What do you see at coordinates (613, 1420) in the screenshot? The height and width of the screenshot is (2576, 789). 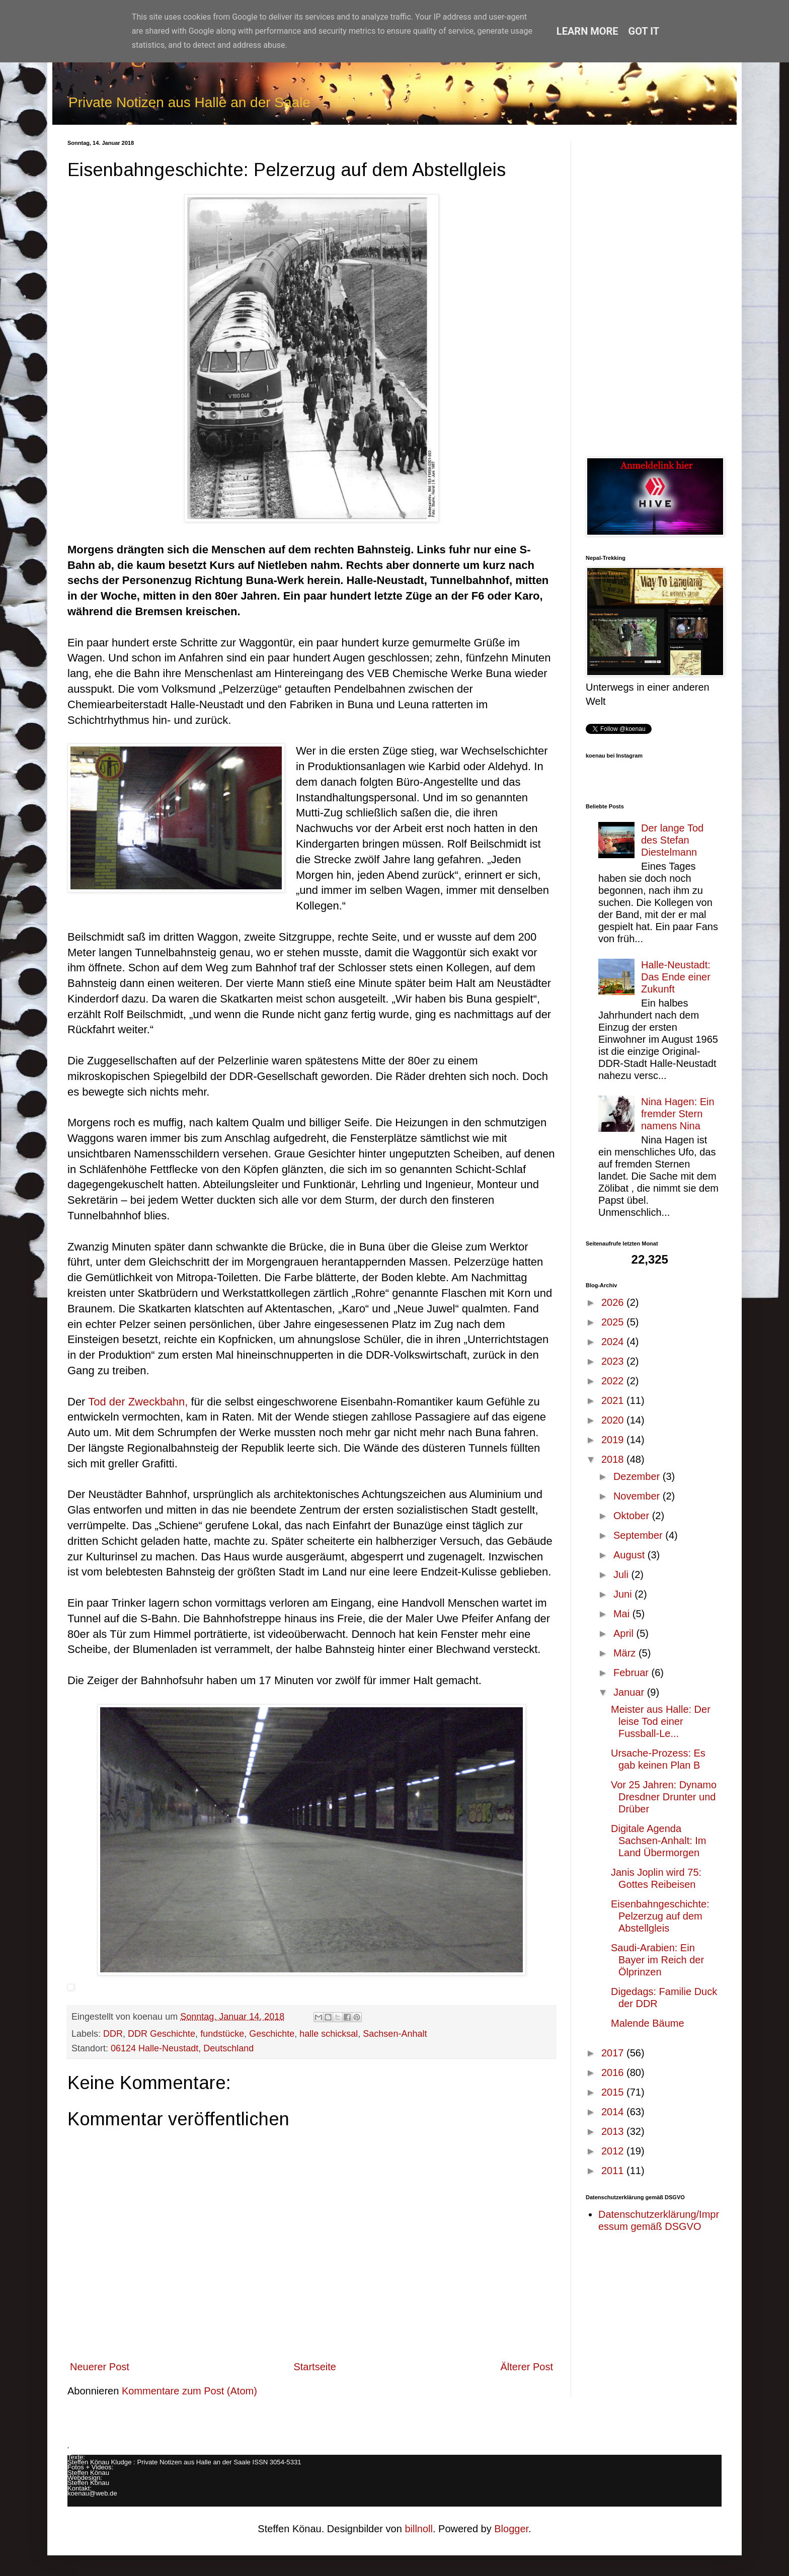 I see `2020` at bounding box center [613, 1420].